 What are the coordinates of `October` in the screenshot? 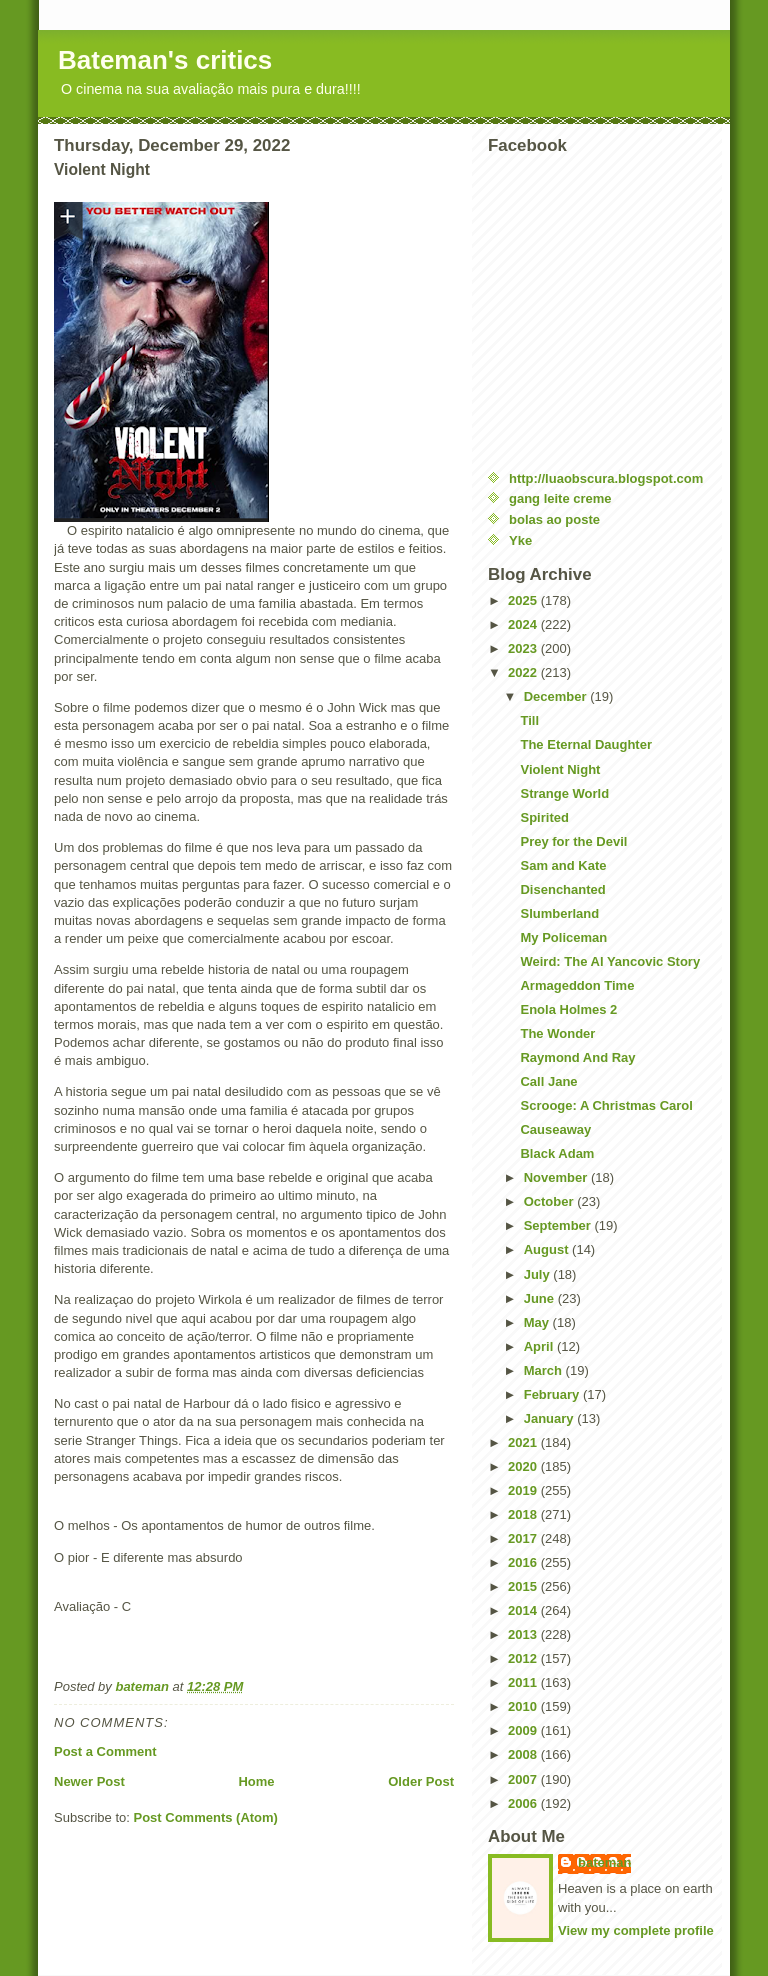 It's located at (550, 1201).